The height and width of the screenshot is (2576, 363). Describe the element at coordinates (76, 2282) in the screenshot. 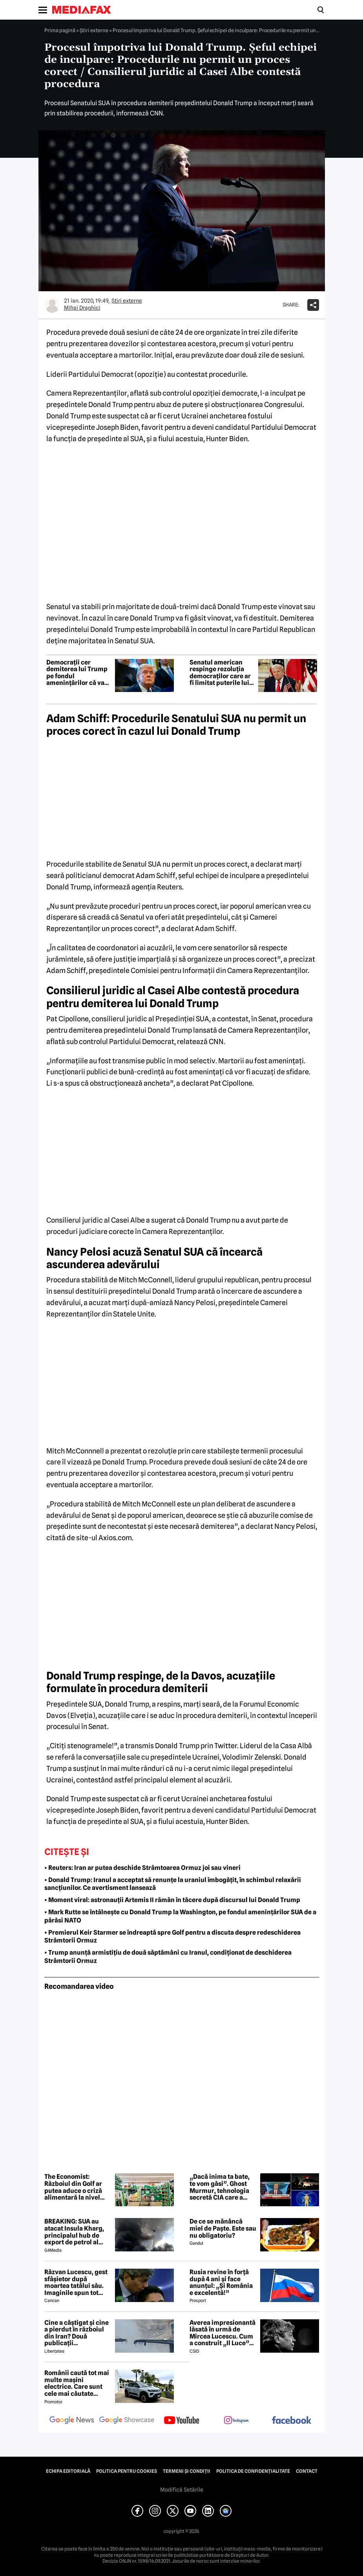

I see `Răzvan Lucescu, gest sfâșietor după moartea tatălui său. Imaginile spun tot despre durerea lui` at that location.